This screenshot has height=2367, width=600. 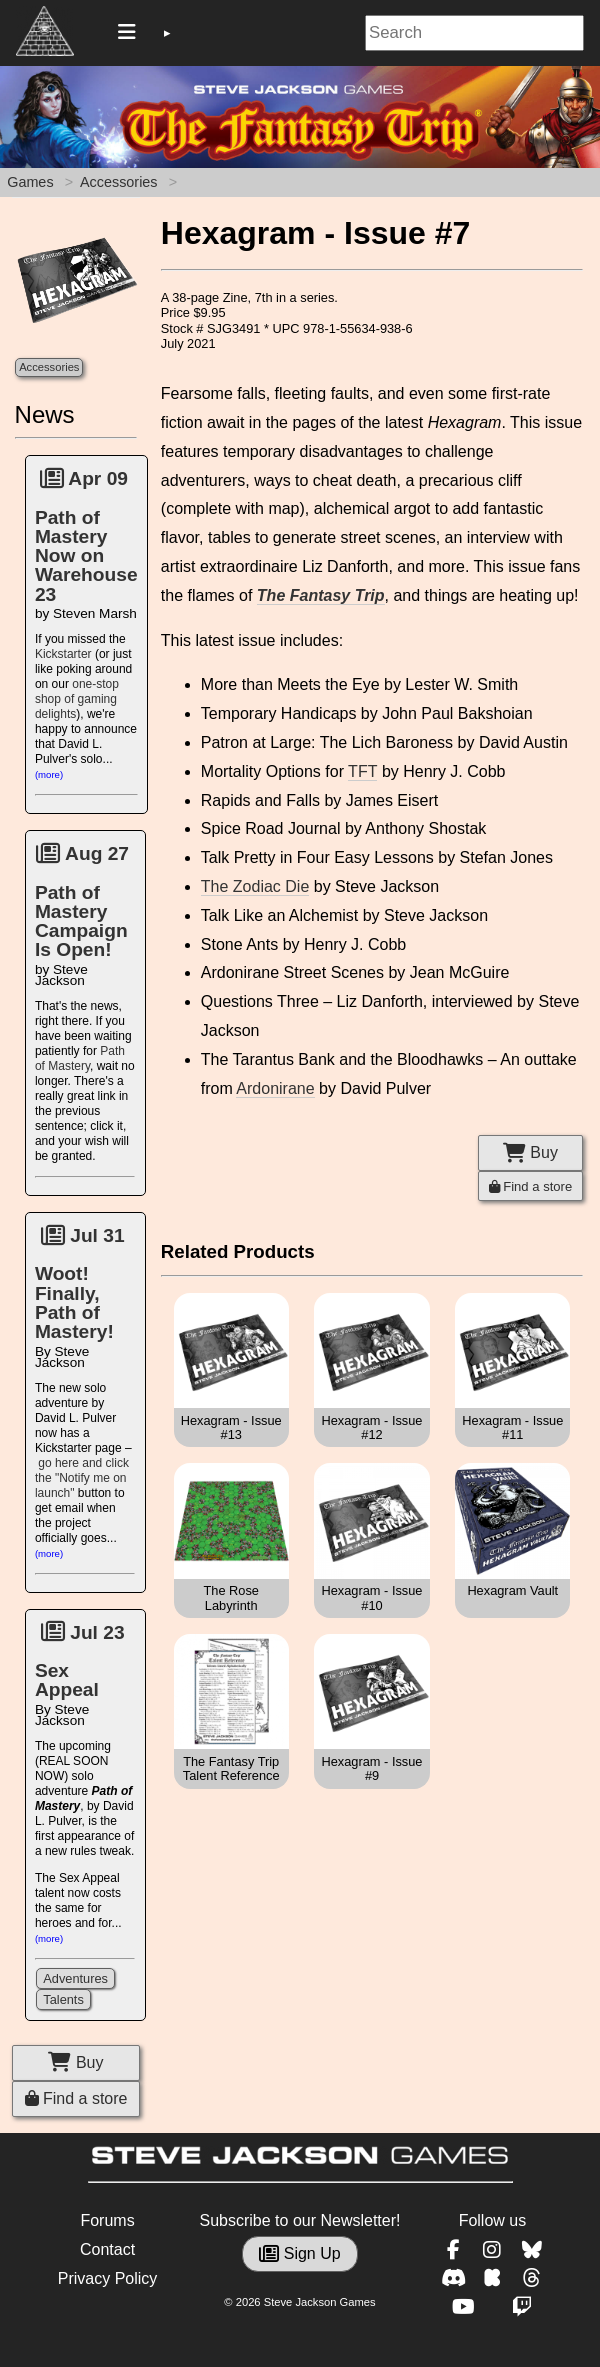 I want to click on Games, so click(x=30, y=182).